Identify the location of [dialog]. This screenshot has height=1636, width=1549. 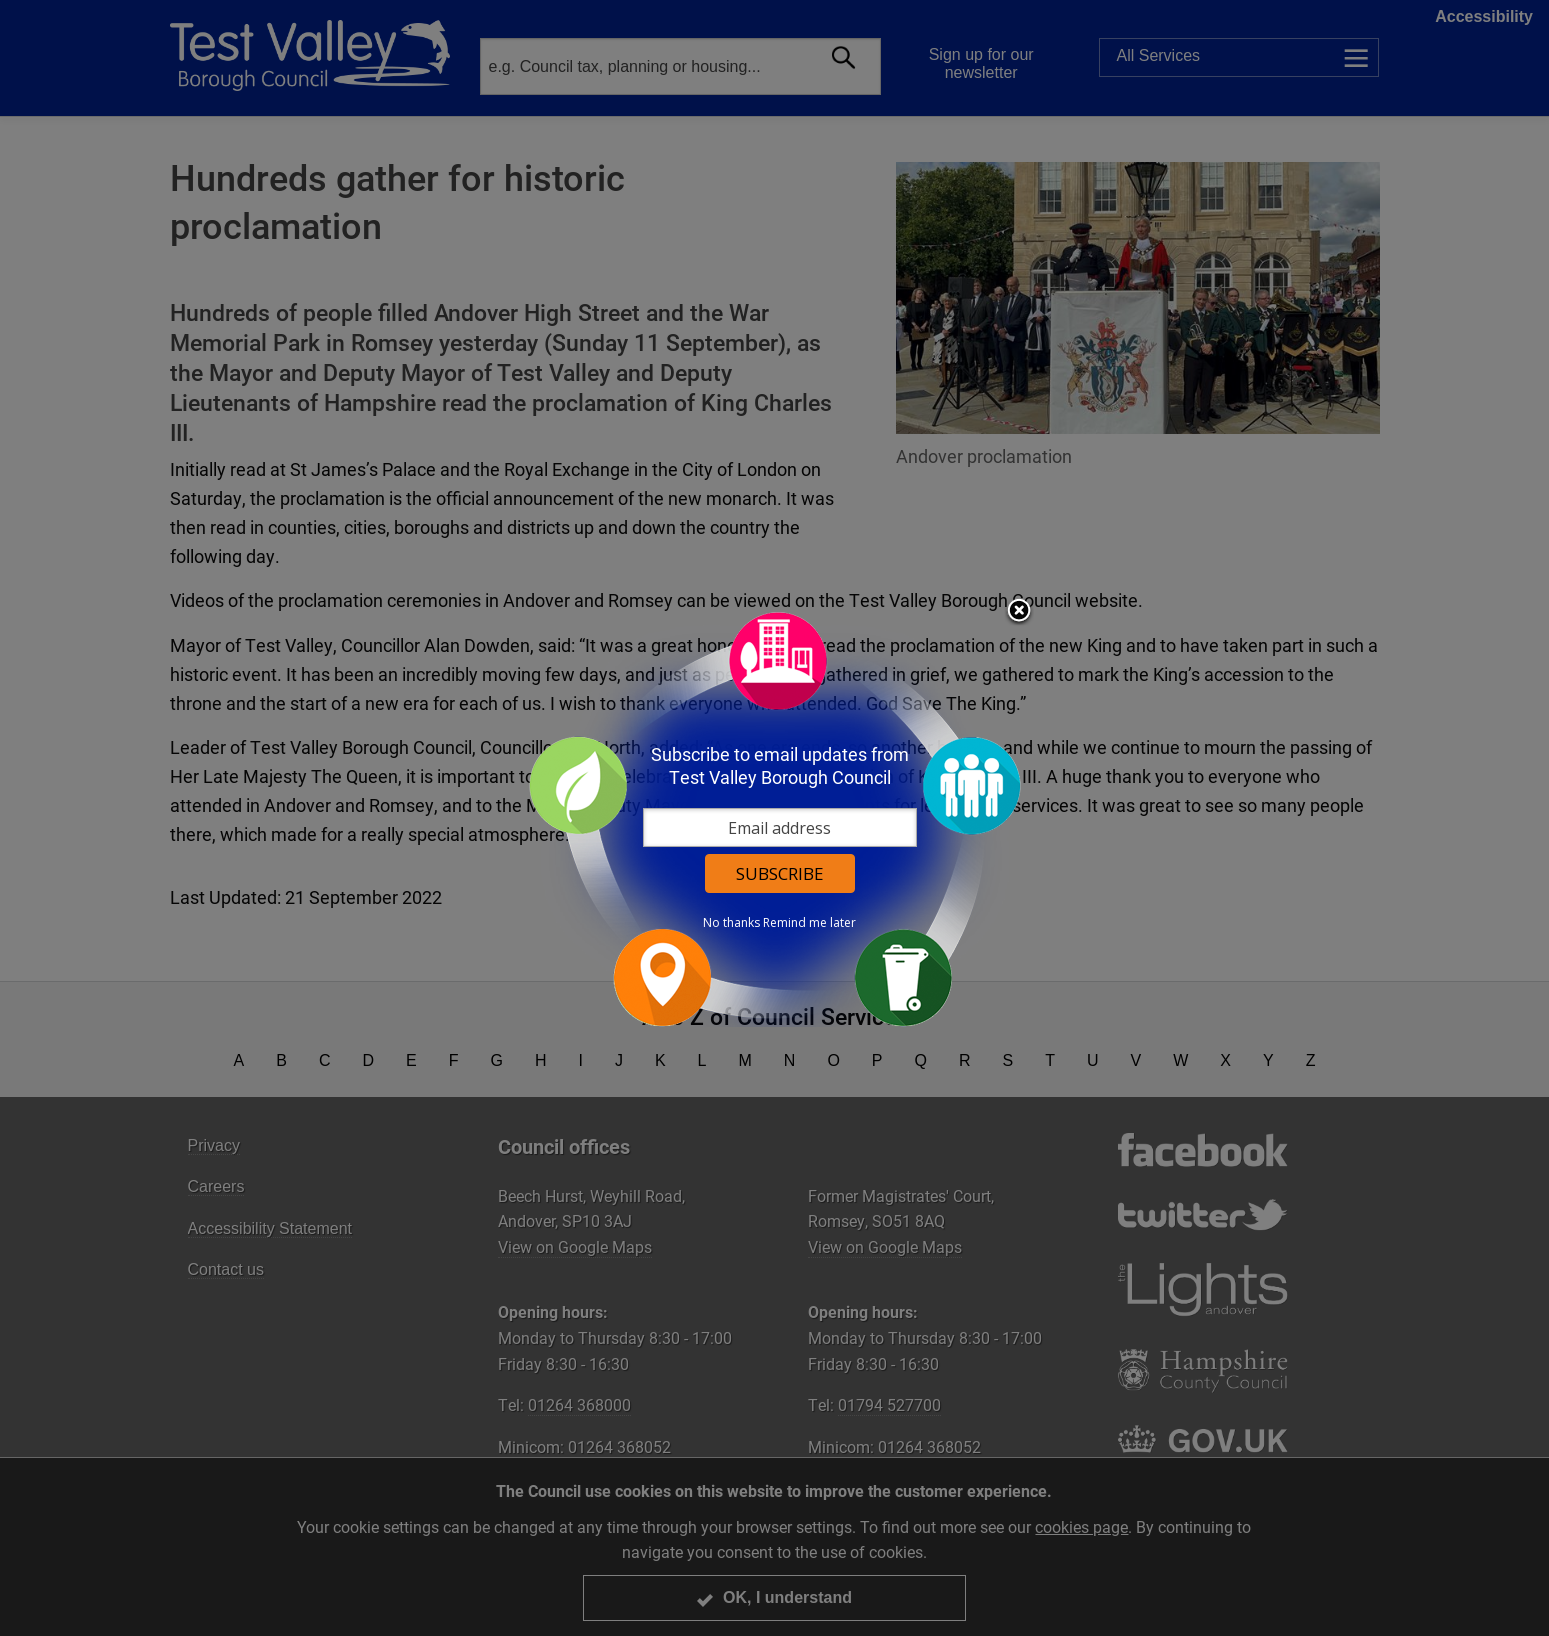
(775, 818).